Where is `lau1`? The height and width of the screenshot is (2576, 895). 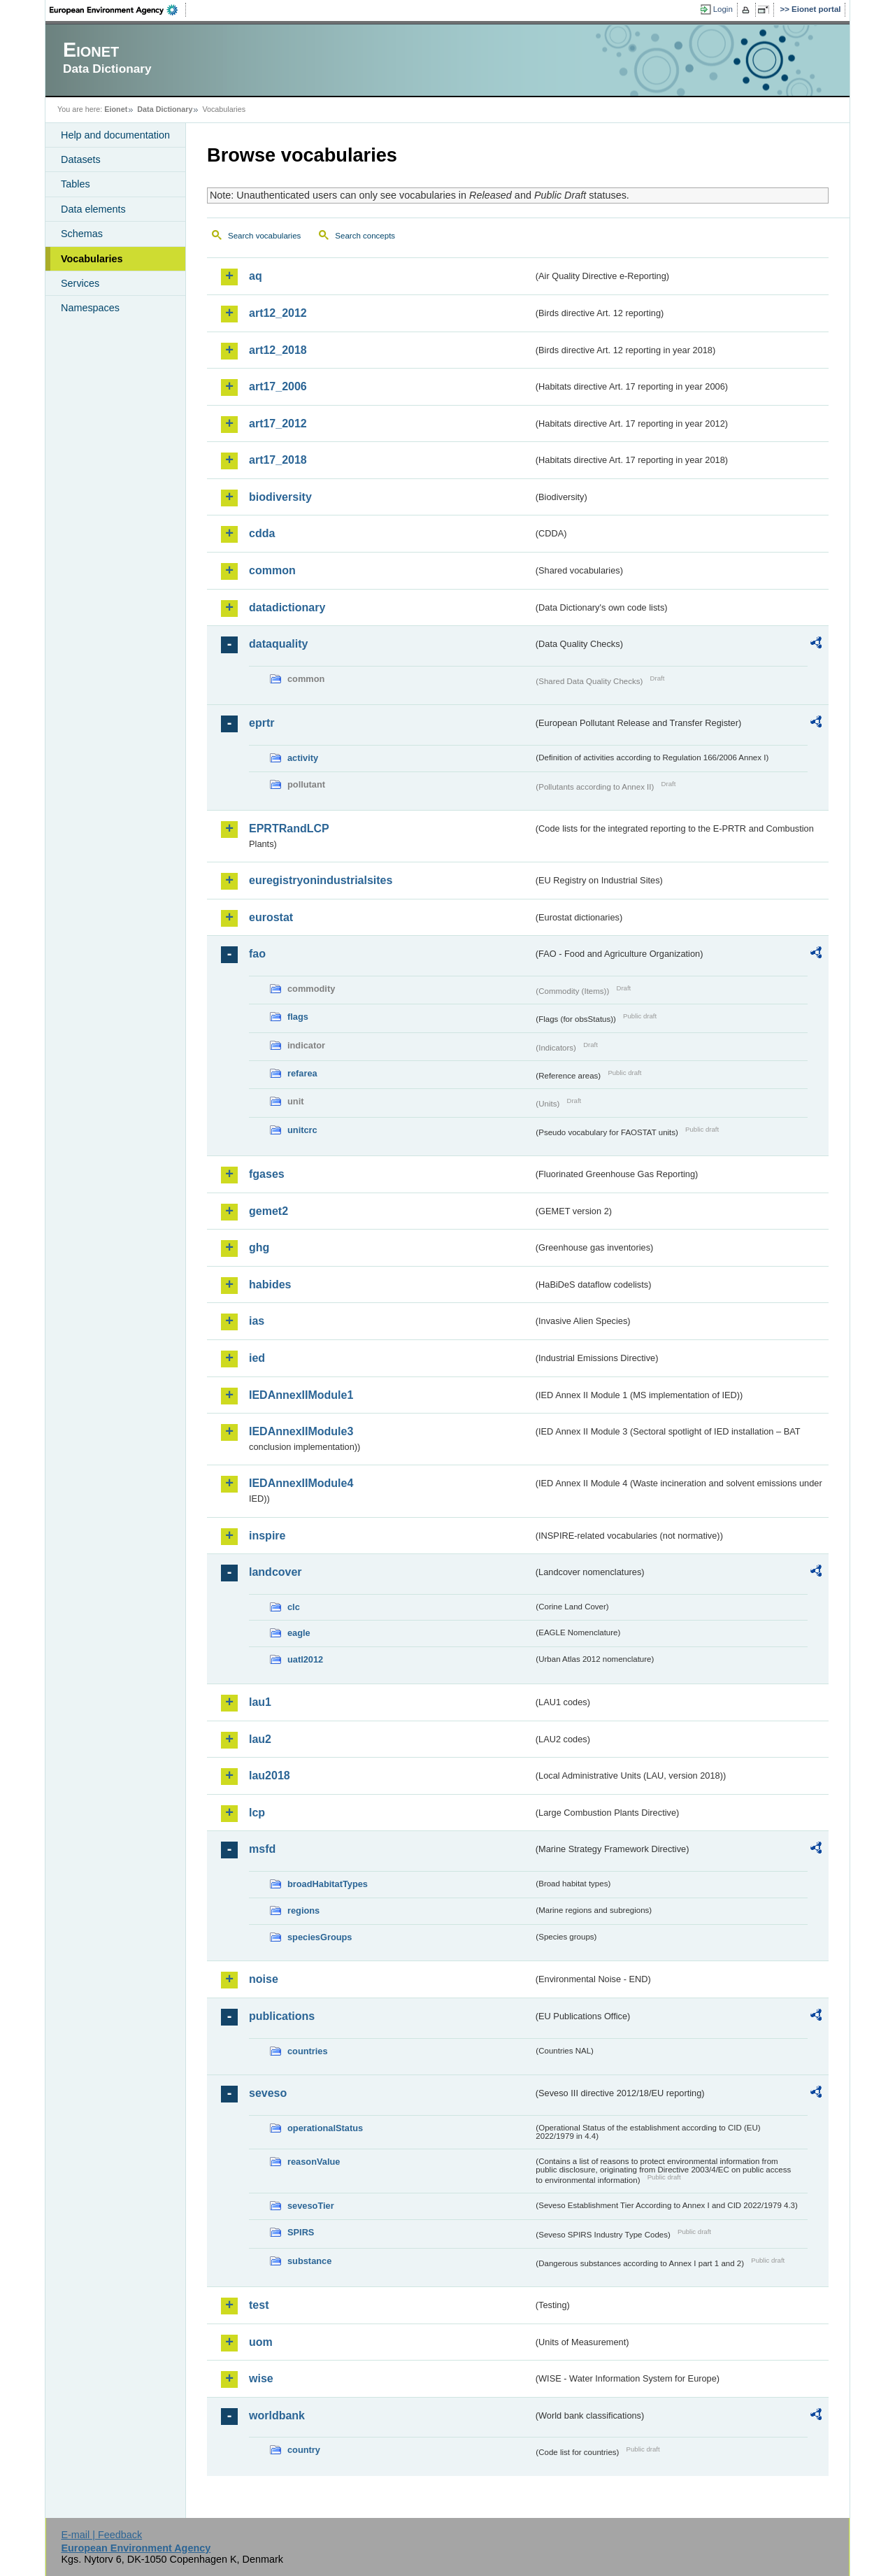
lau1 is located at coordinates (260, 1702).